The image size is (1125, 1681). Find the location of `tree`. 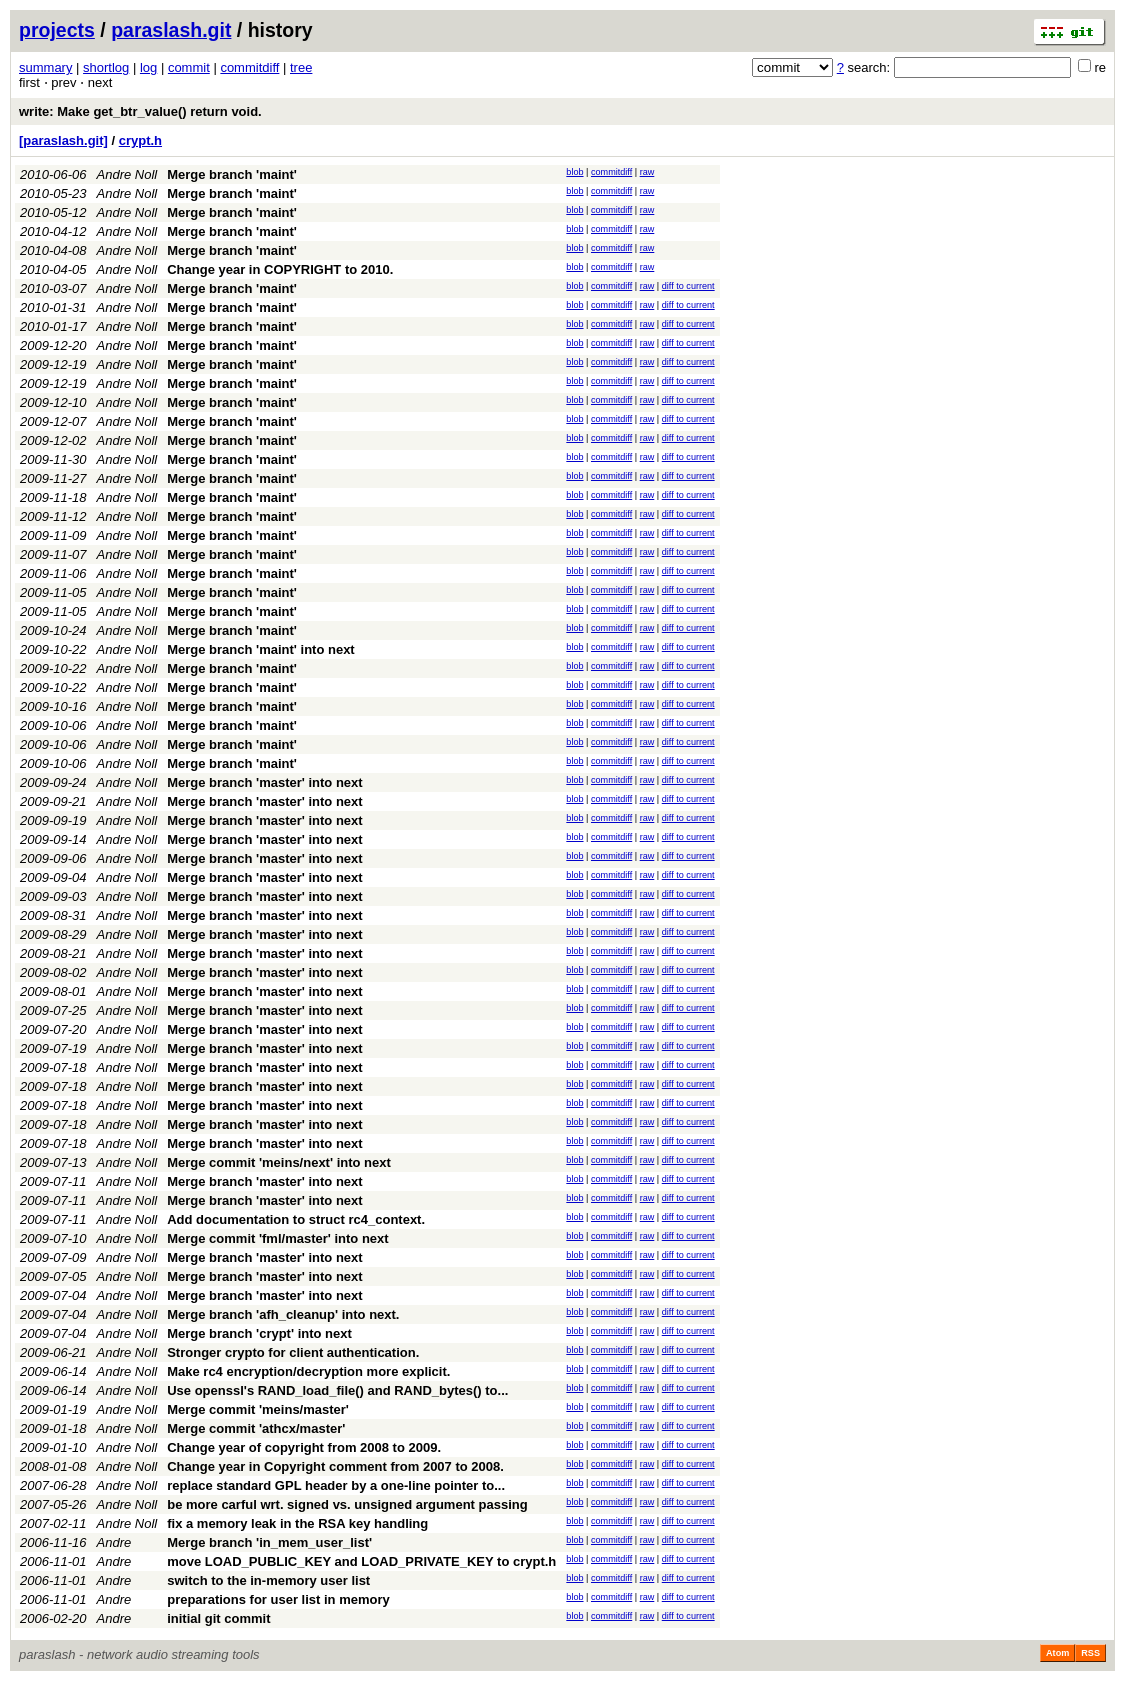

tree is located at coordinates (301, 67).